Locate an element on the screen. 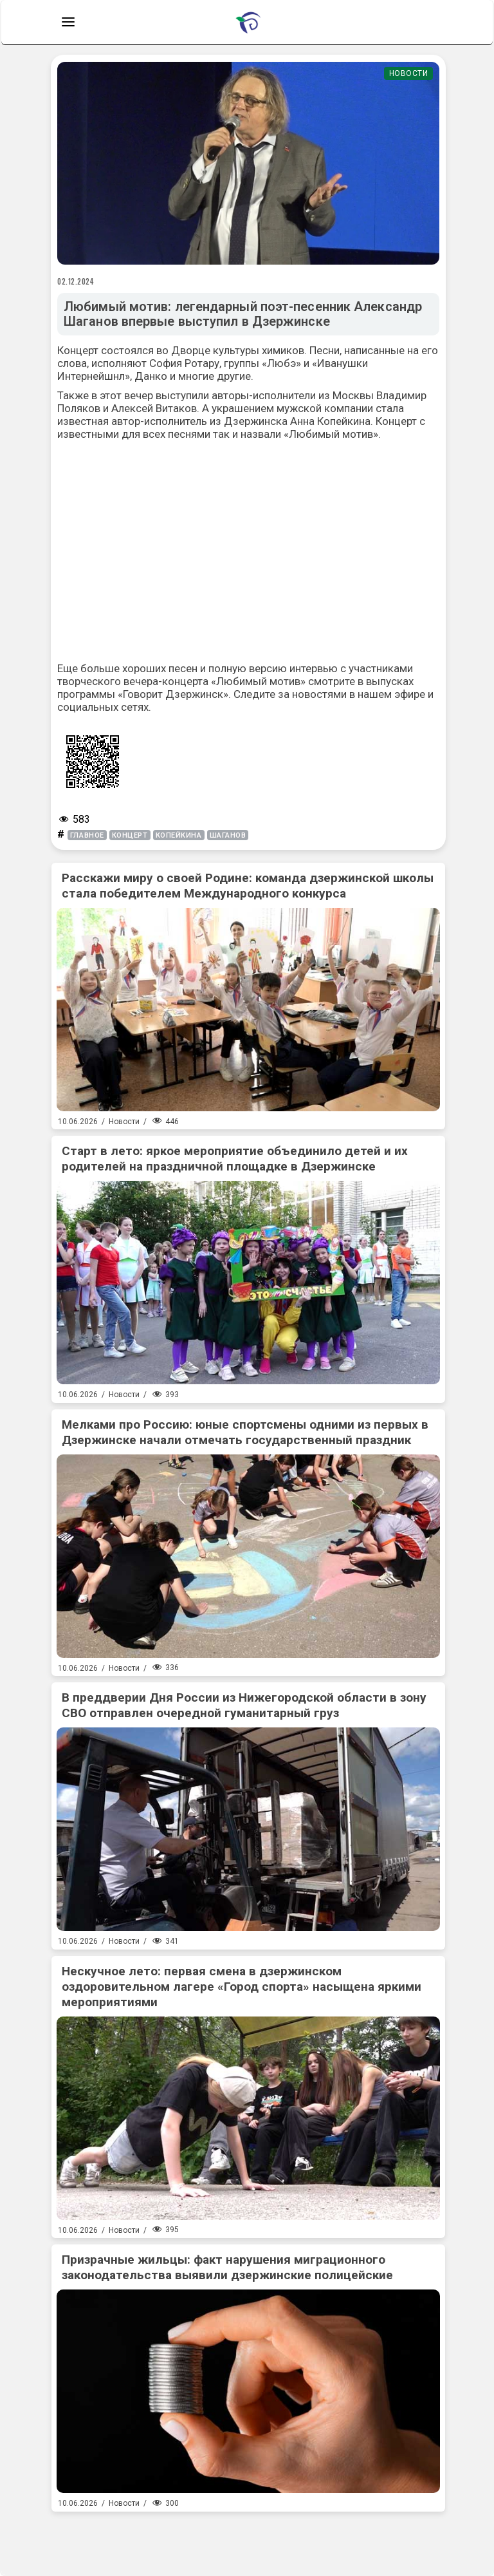 The height and width of the screenshot is (2576, 494). Старт в лето: яркое мероприятие объединило детей и их родителей на праздничной площадке в Дзержинске is located at coordinates (235, 1158).